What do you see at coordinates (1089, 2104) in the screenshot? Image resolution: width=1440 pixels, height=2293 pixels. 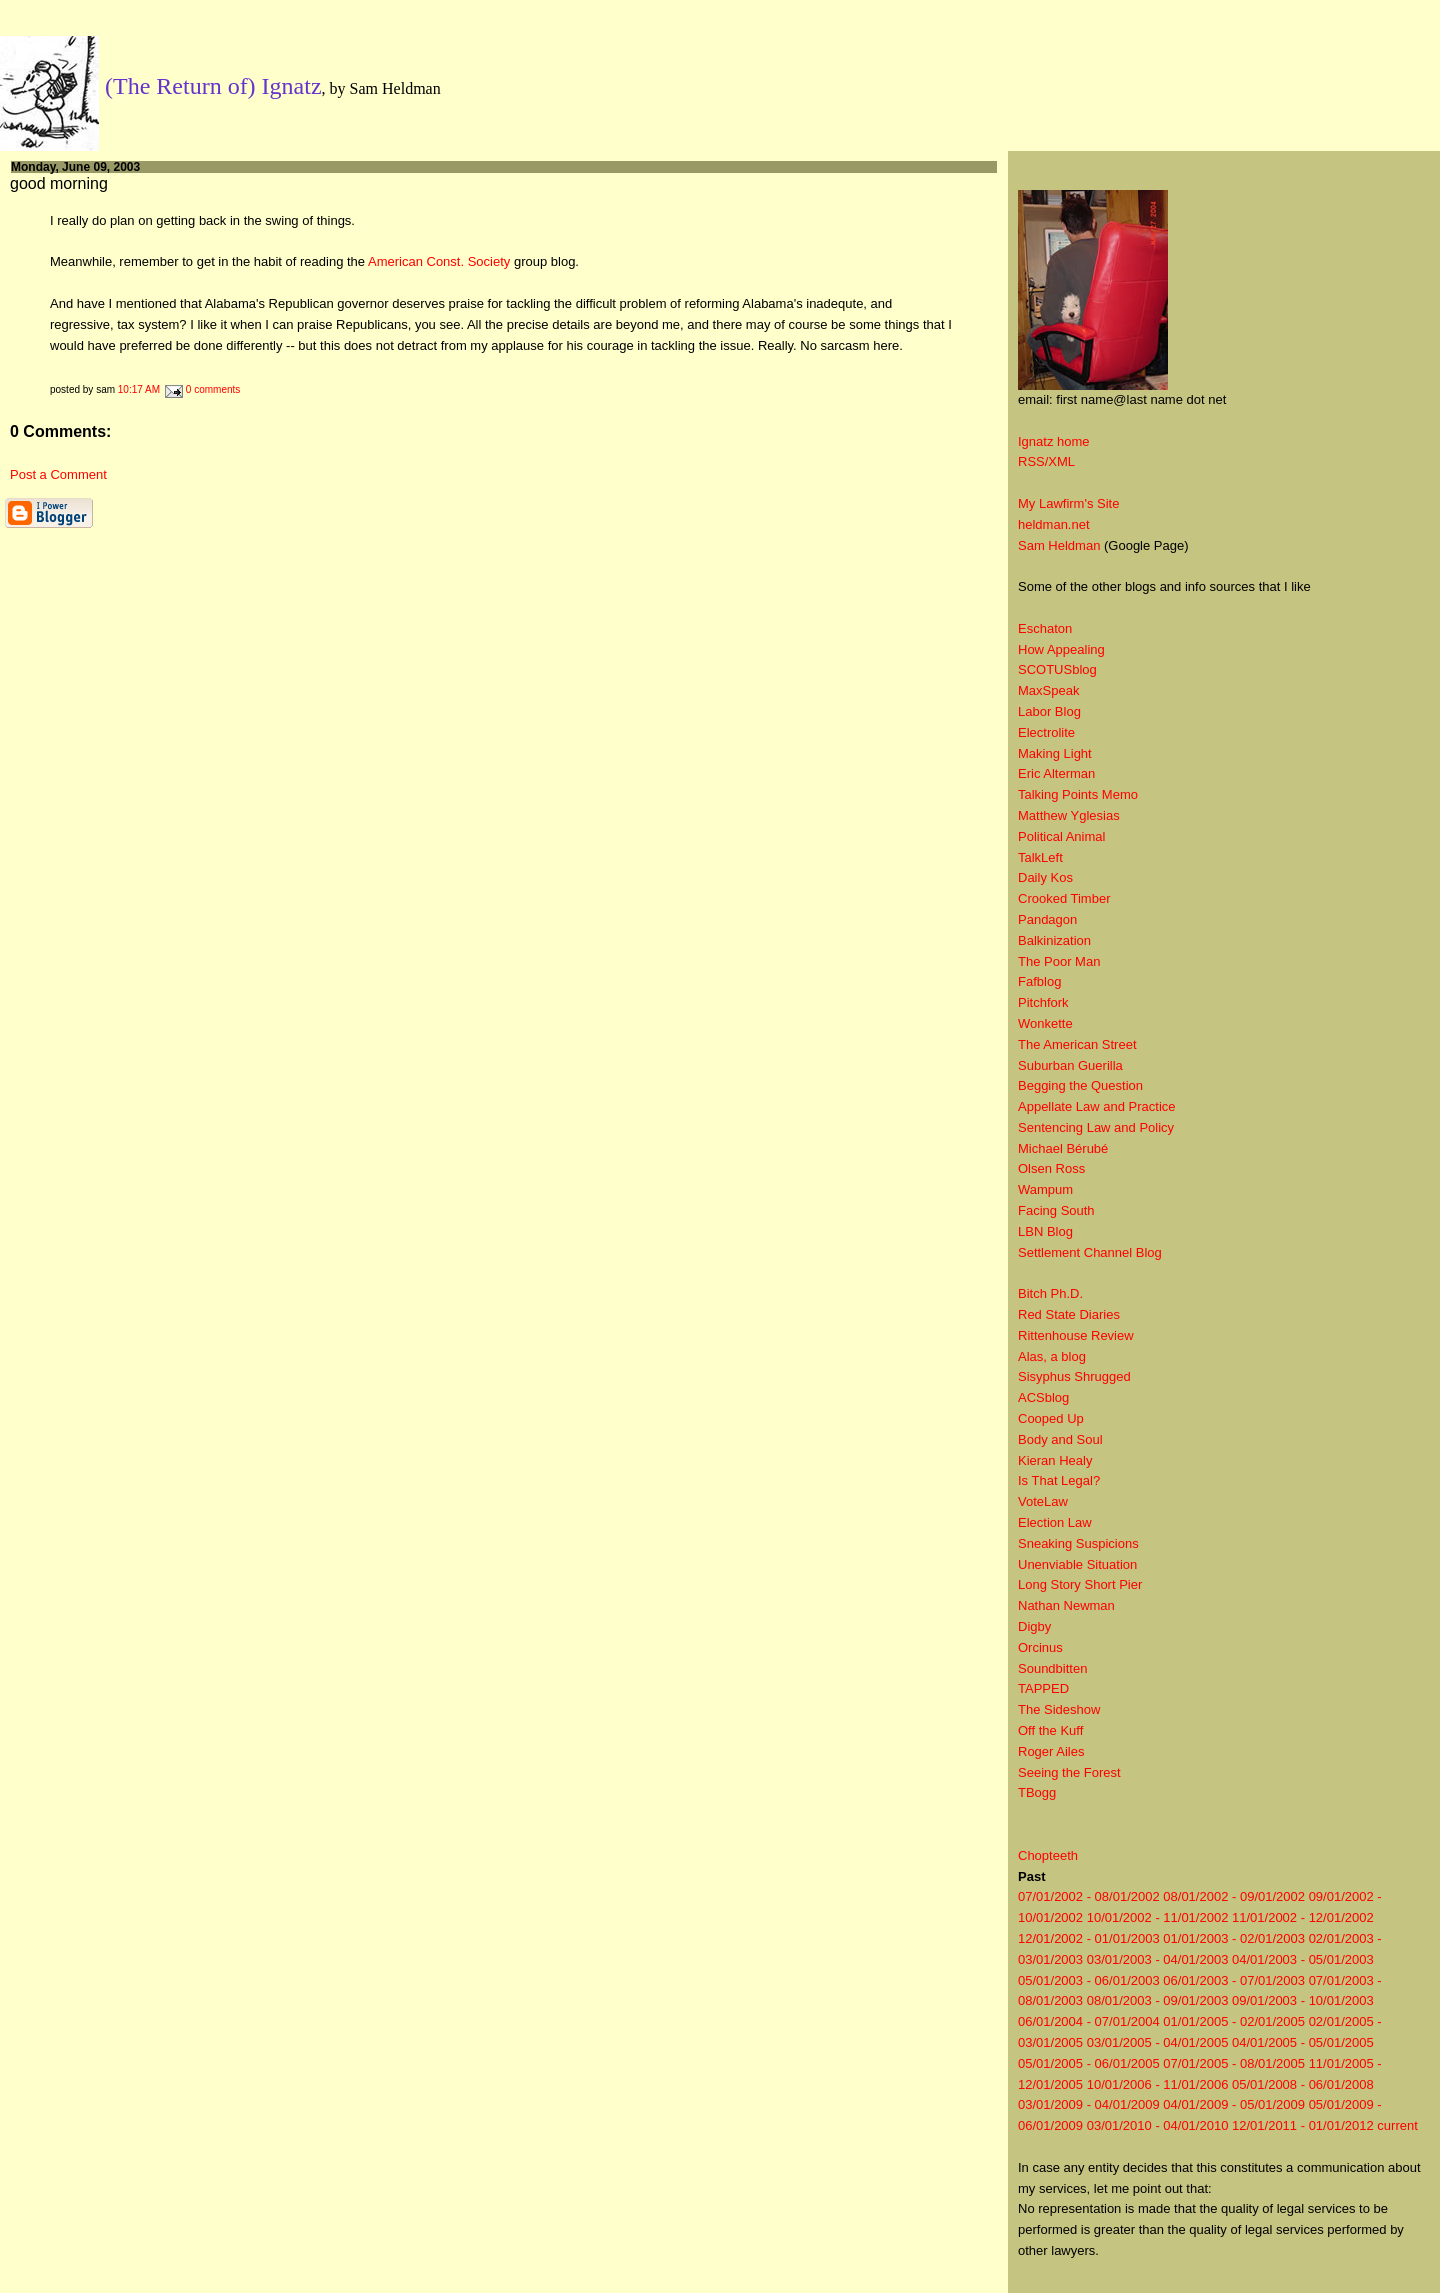 I see `03/01/2009 - 04/01/2009` at bounding box center [1089, 2104].